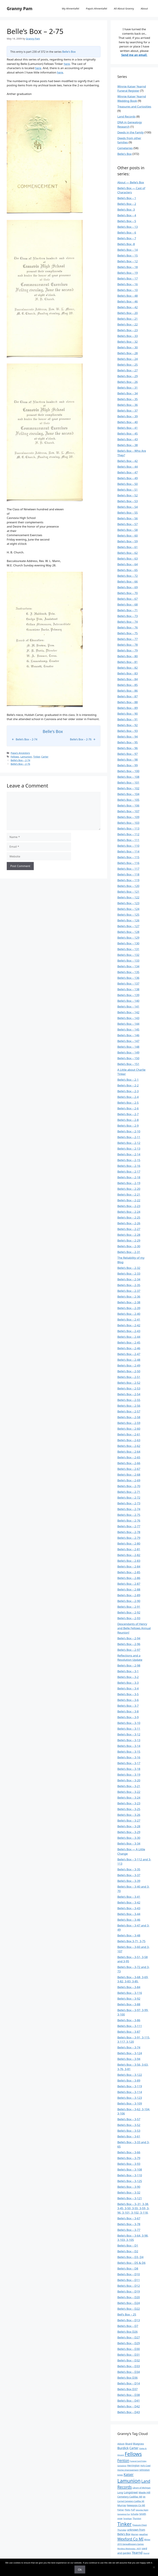  I want to click on Belle’s Box – D5 & D6, so click(131, 2263).